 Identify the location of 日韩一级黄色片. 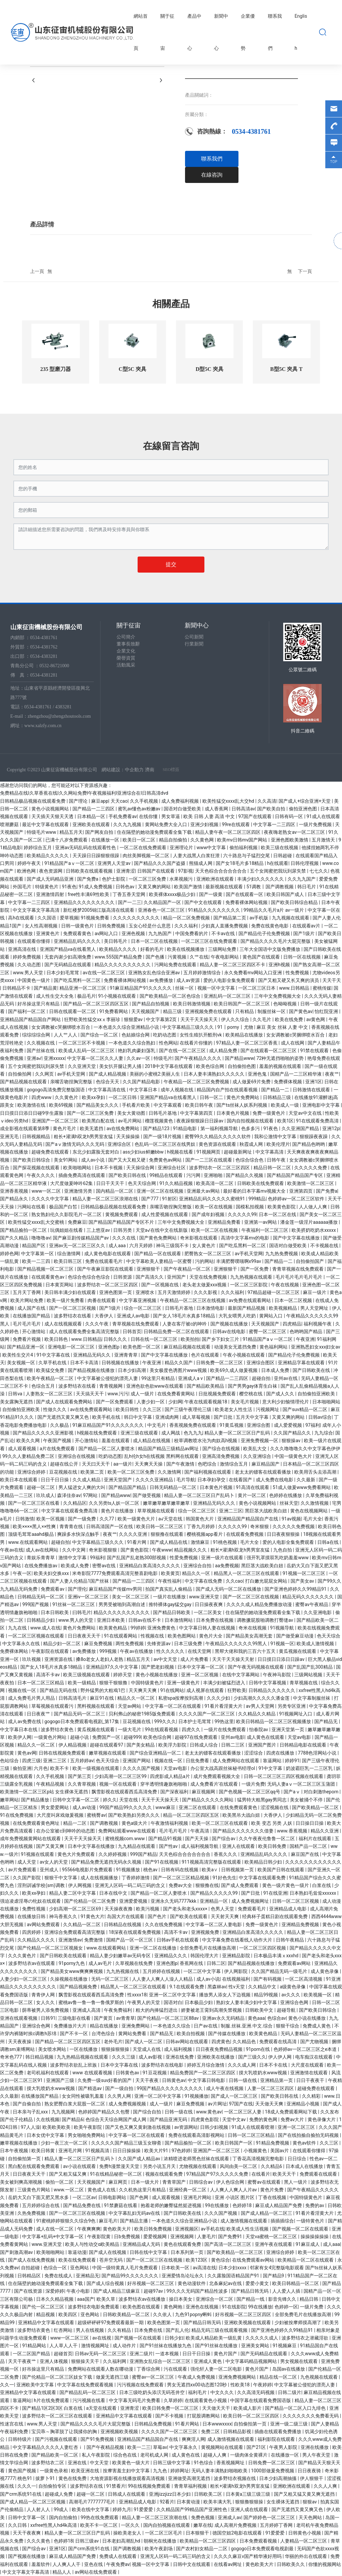
(78, 925).